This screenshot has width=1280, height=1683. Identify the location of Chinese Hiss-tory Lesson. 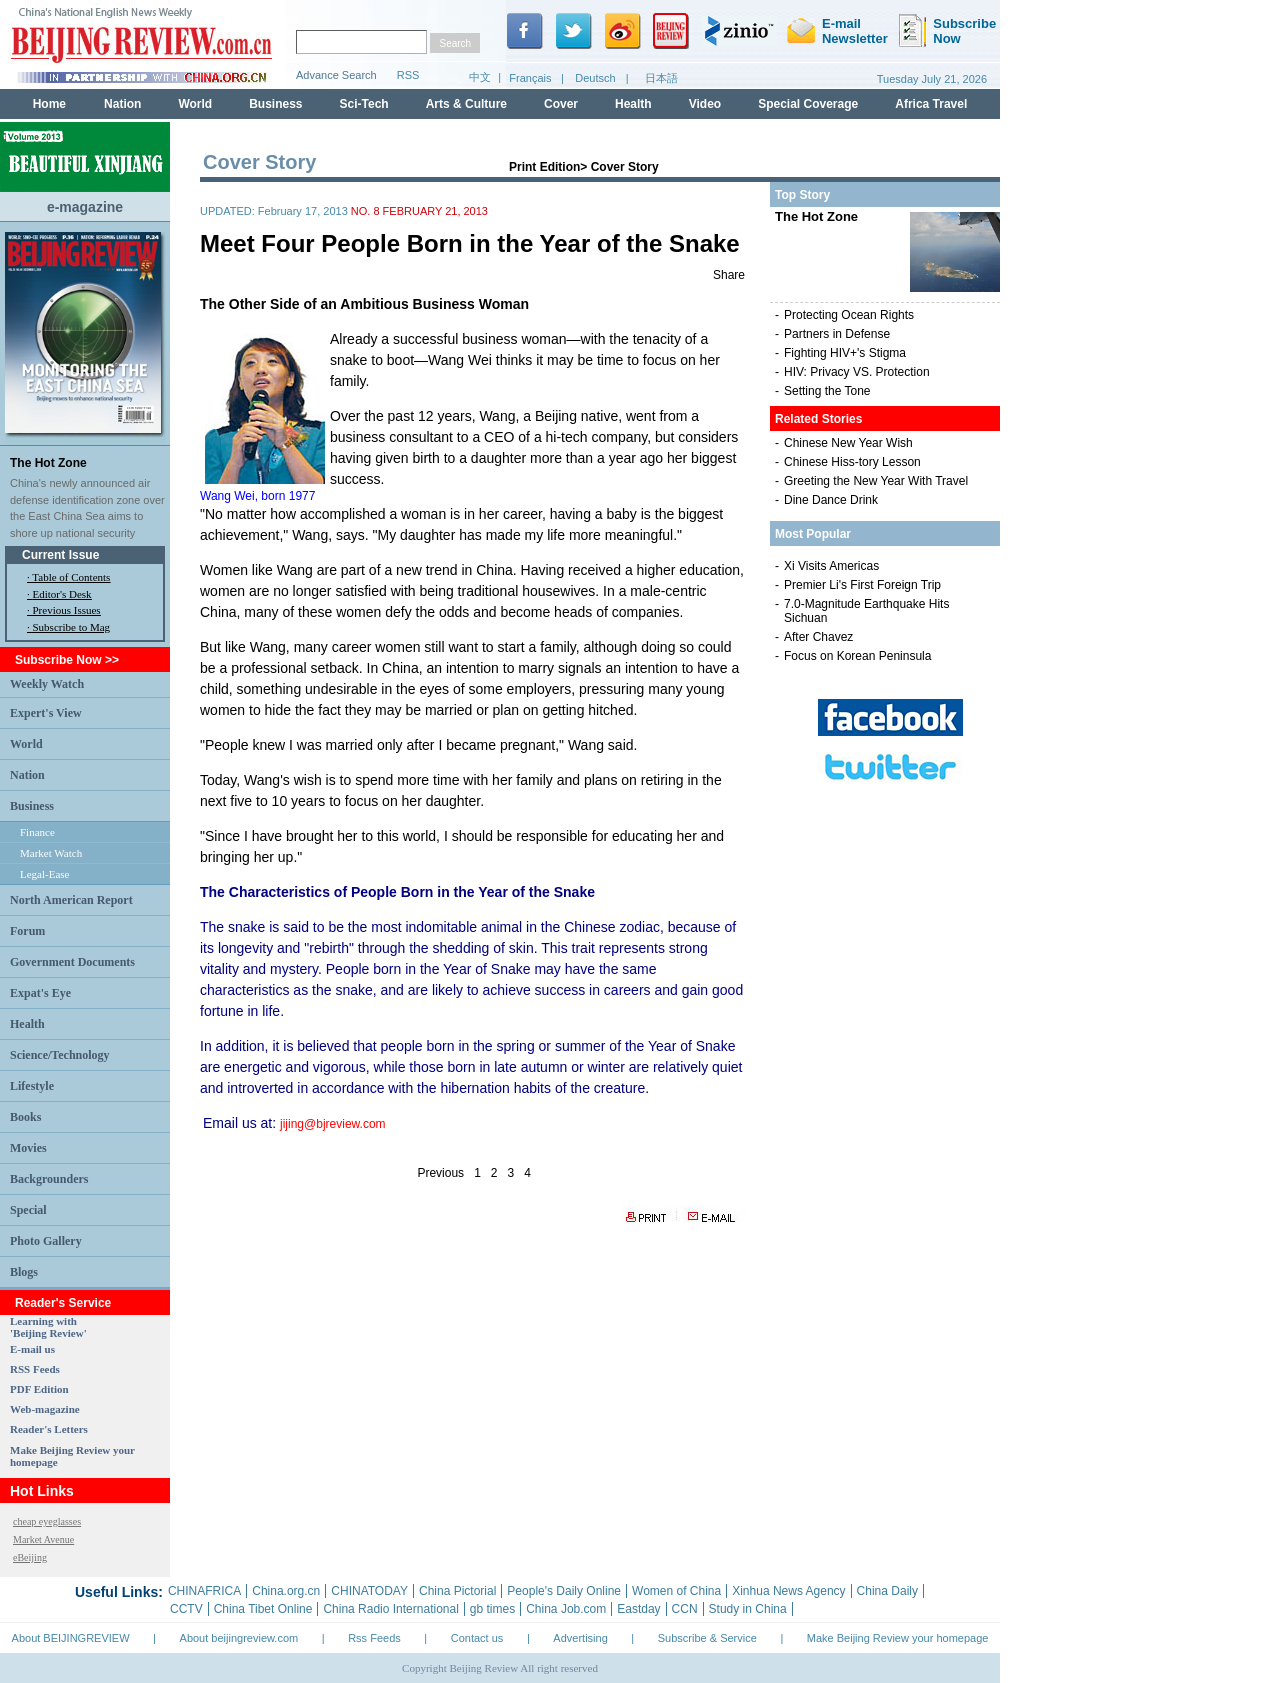
(852, 462).